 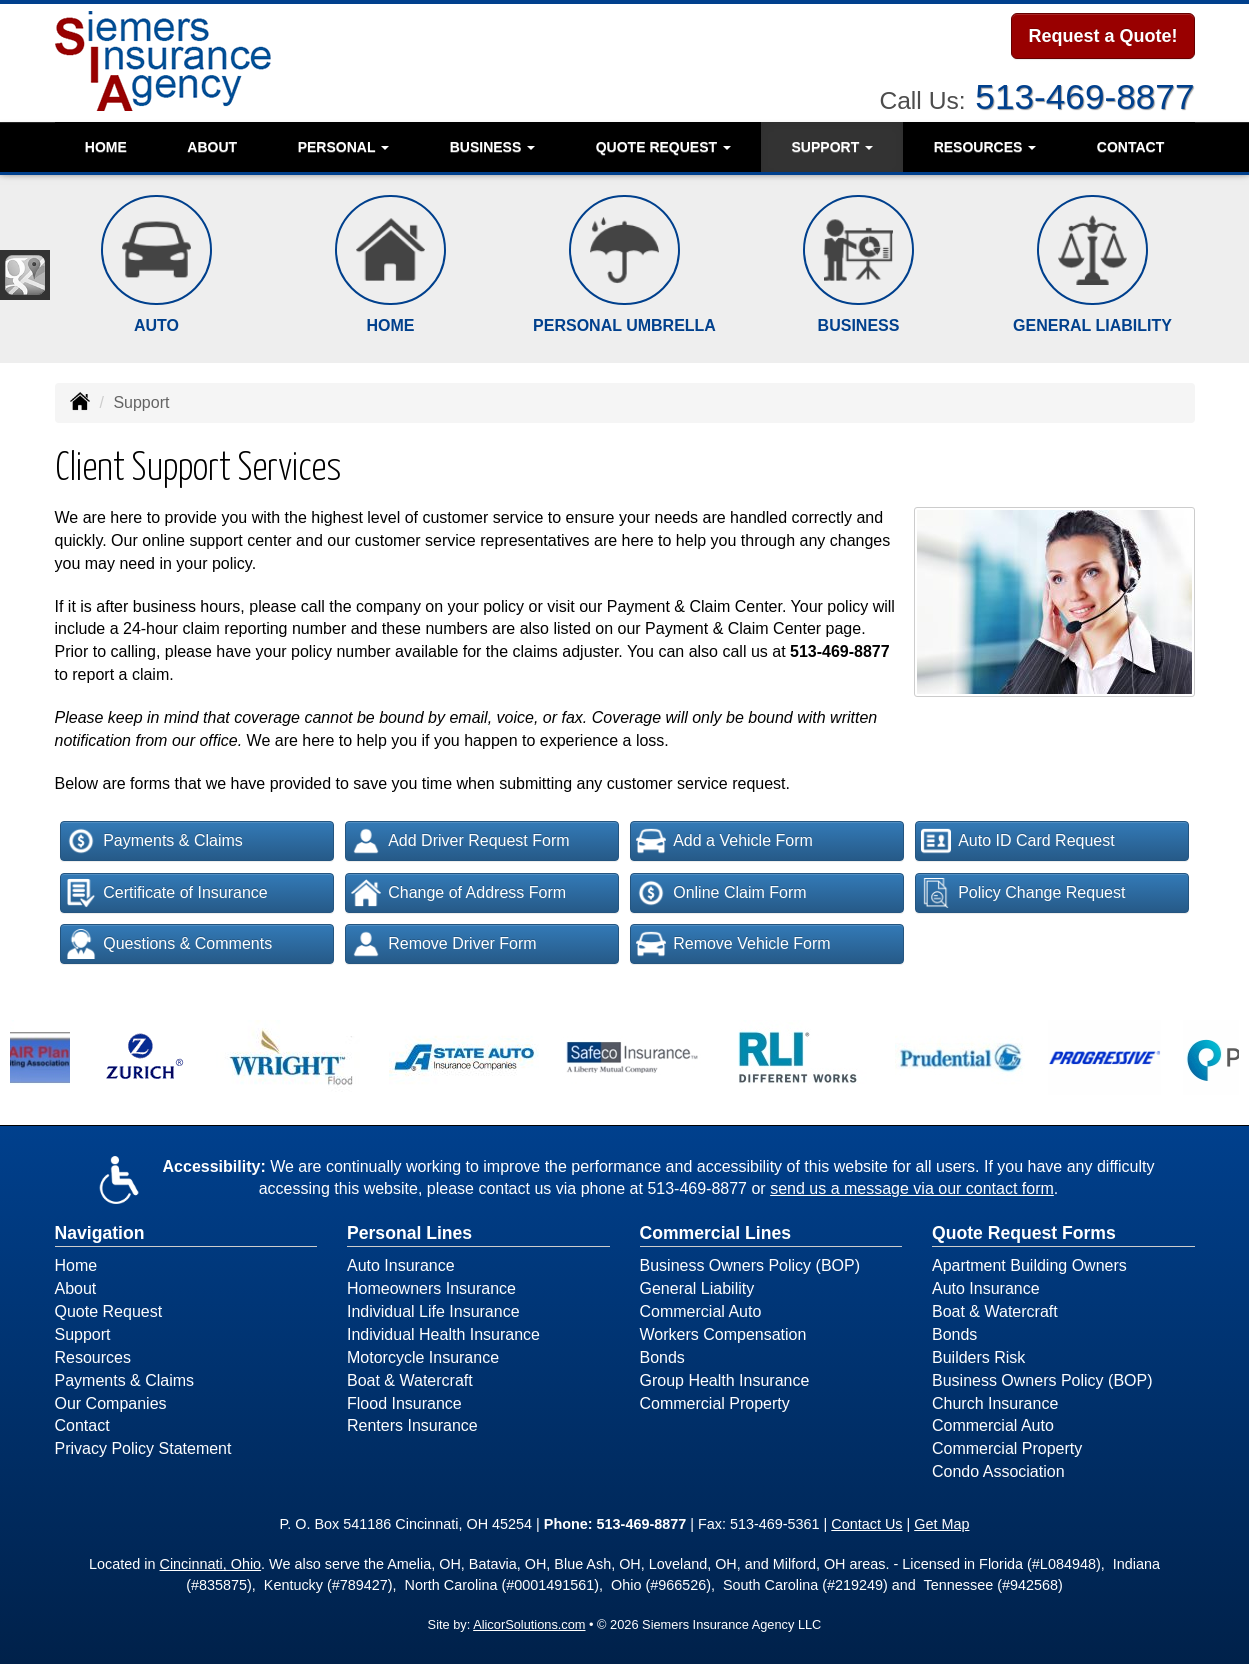 What do you see at coordinates (443, 944) in the screenshot?
I see `Remove Driver Form` at bounding box center [443, 944].